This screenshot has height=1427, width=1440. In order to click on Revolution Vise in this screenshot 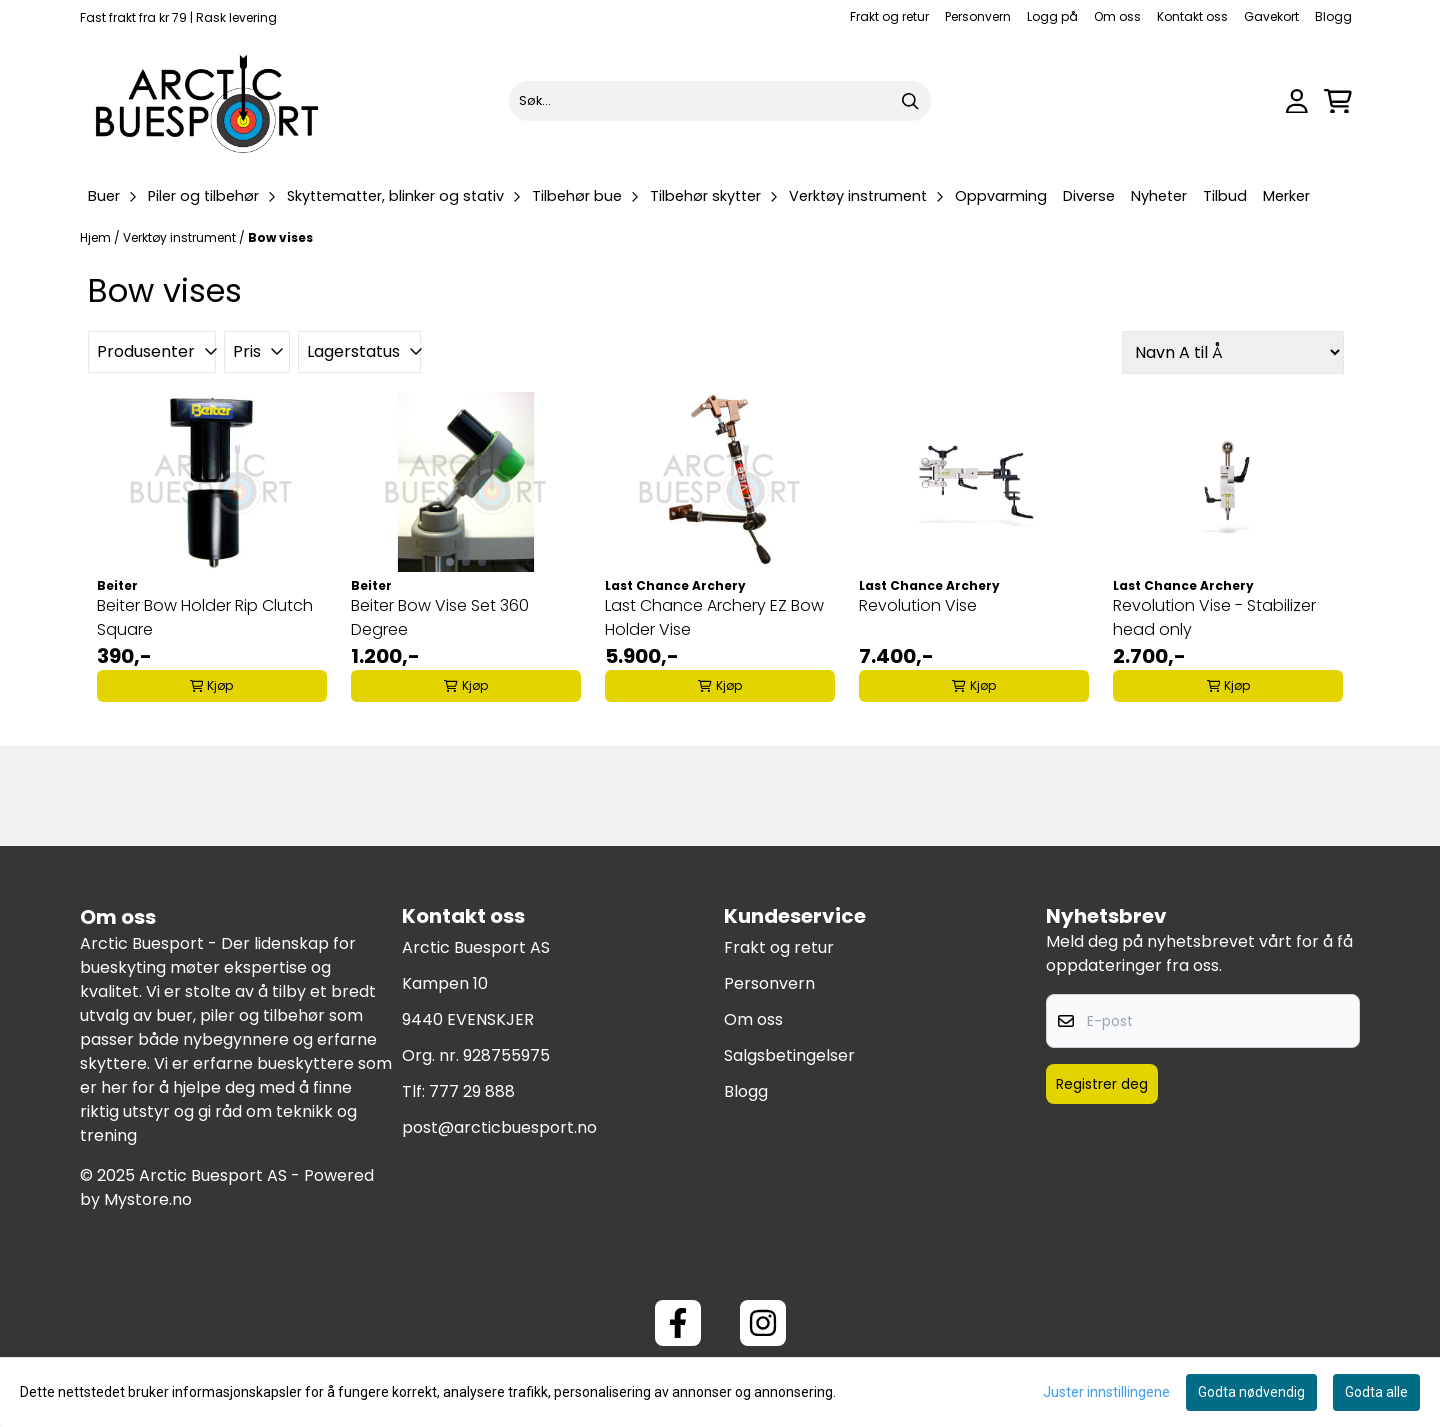, I will do `click(918, 605)`.